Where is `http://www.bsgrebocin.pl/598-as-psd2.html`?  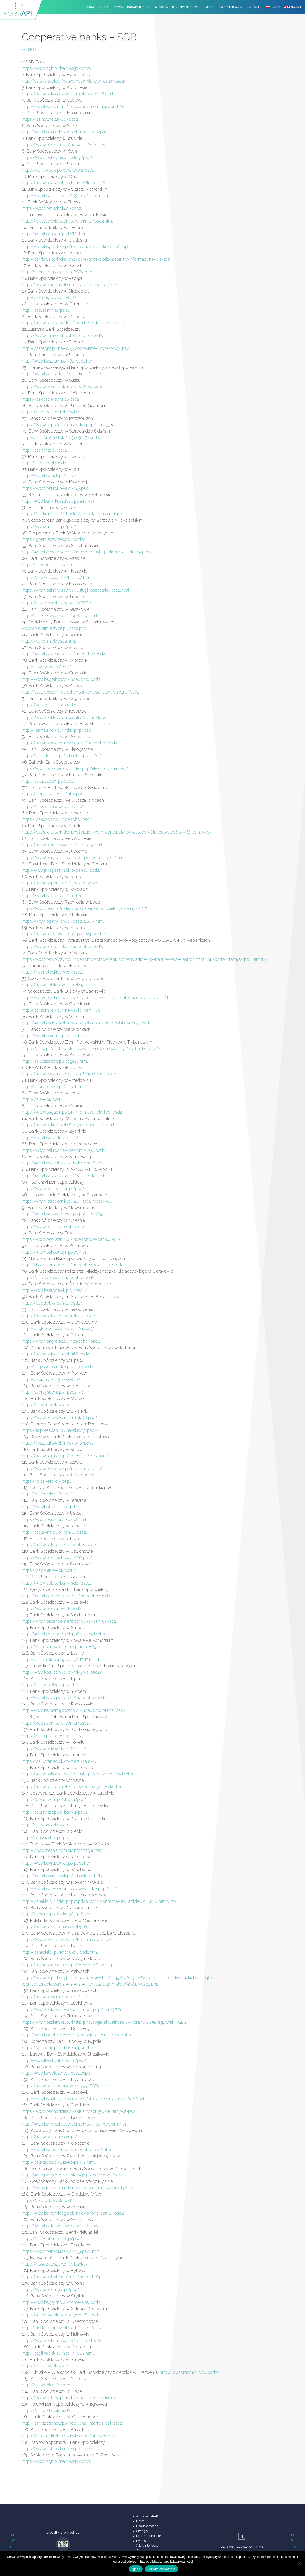
http://www.bsgrebocin.pl/598-as-psd2.html is located at coordinates (64, 1633).